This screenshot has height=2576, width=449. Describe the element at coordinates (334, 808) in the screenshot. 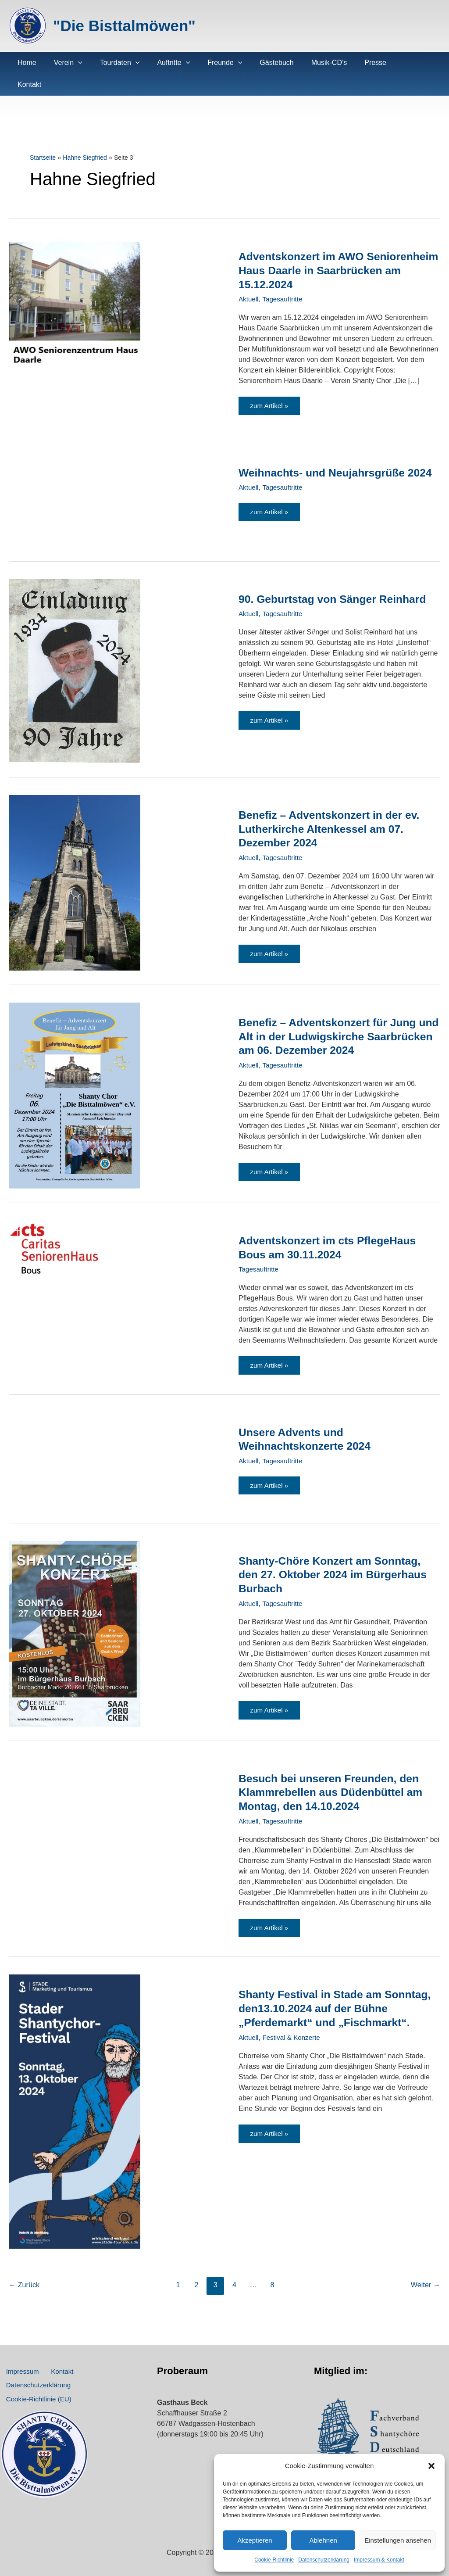

I see `Benefiz – Adventskonzert in der ev. Lutherkirche Altenkessel am 07. Dezember 2024` at that location.